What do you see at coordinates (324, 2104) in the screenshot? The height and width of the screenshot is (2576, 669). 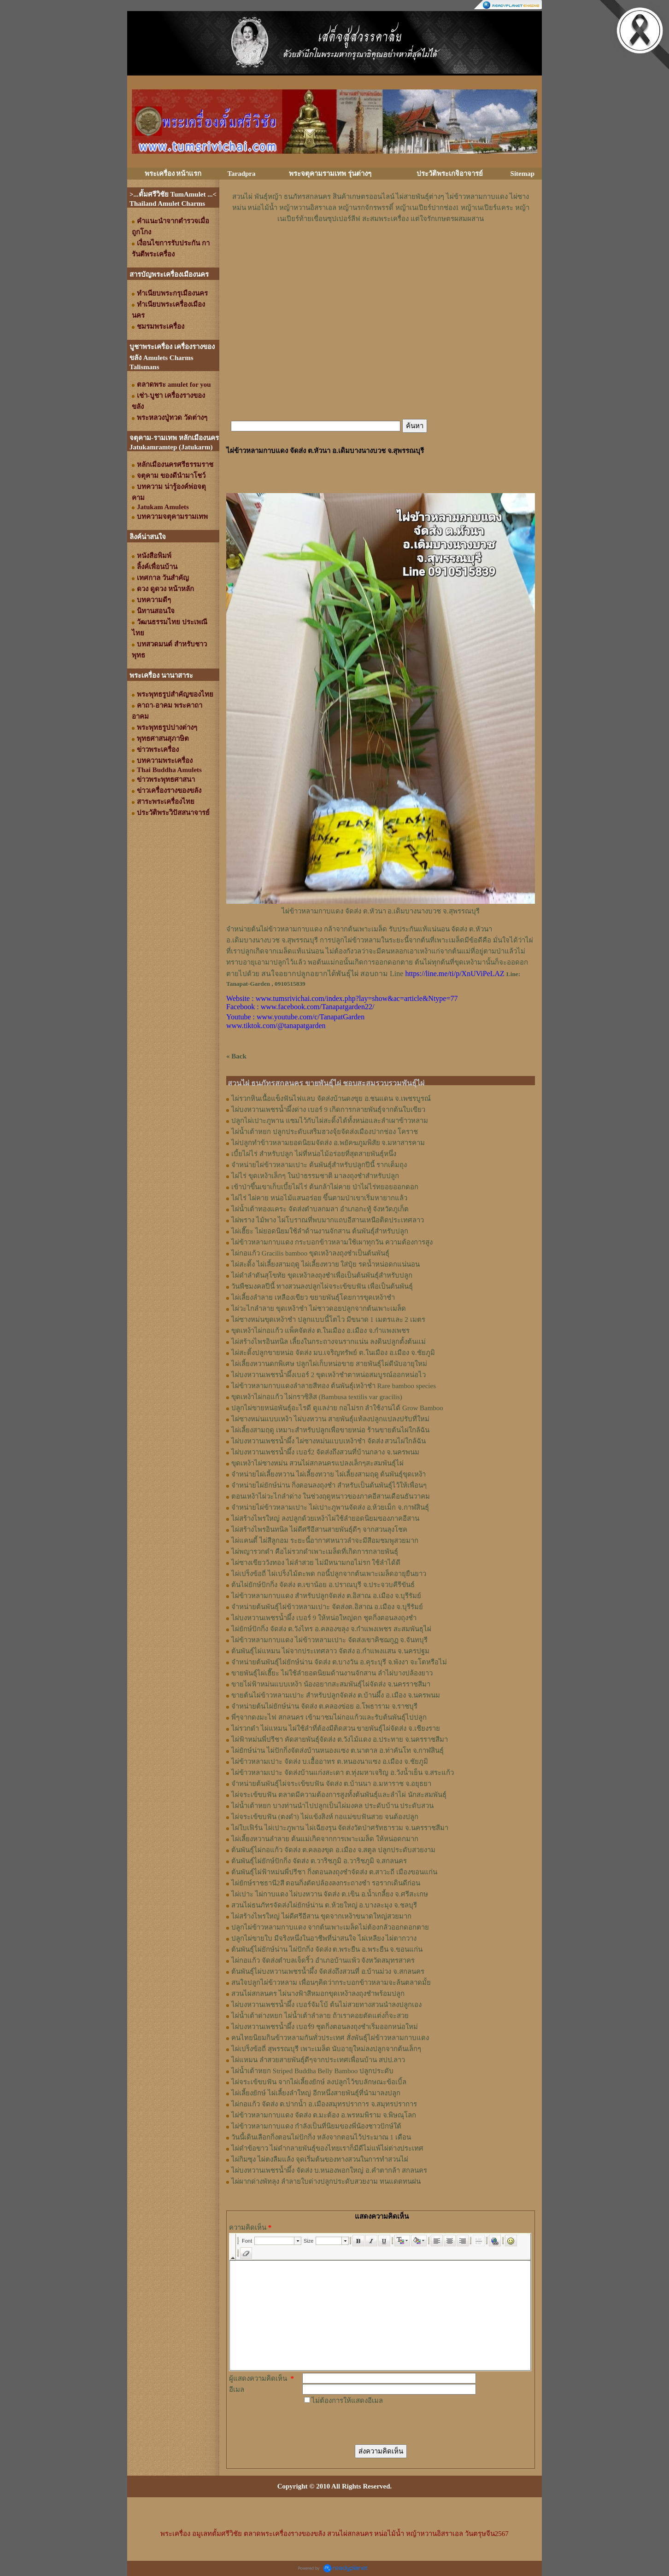 I see `ไผ่กอแก้ว จัดส่ง ต.ปากน้ำ อ.เมืองสมุทรปราการ จ.สมุทรปราการ` at bounding box center [324, 2104].